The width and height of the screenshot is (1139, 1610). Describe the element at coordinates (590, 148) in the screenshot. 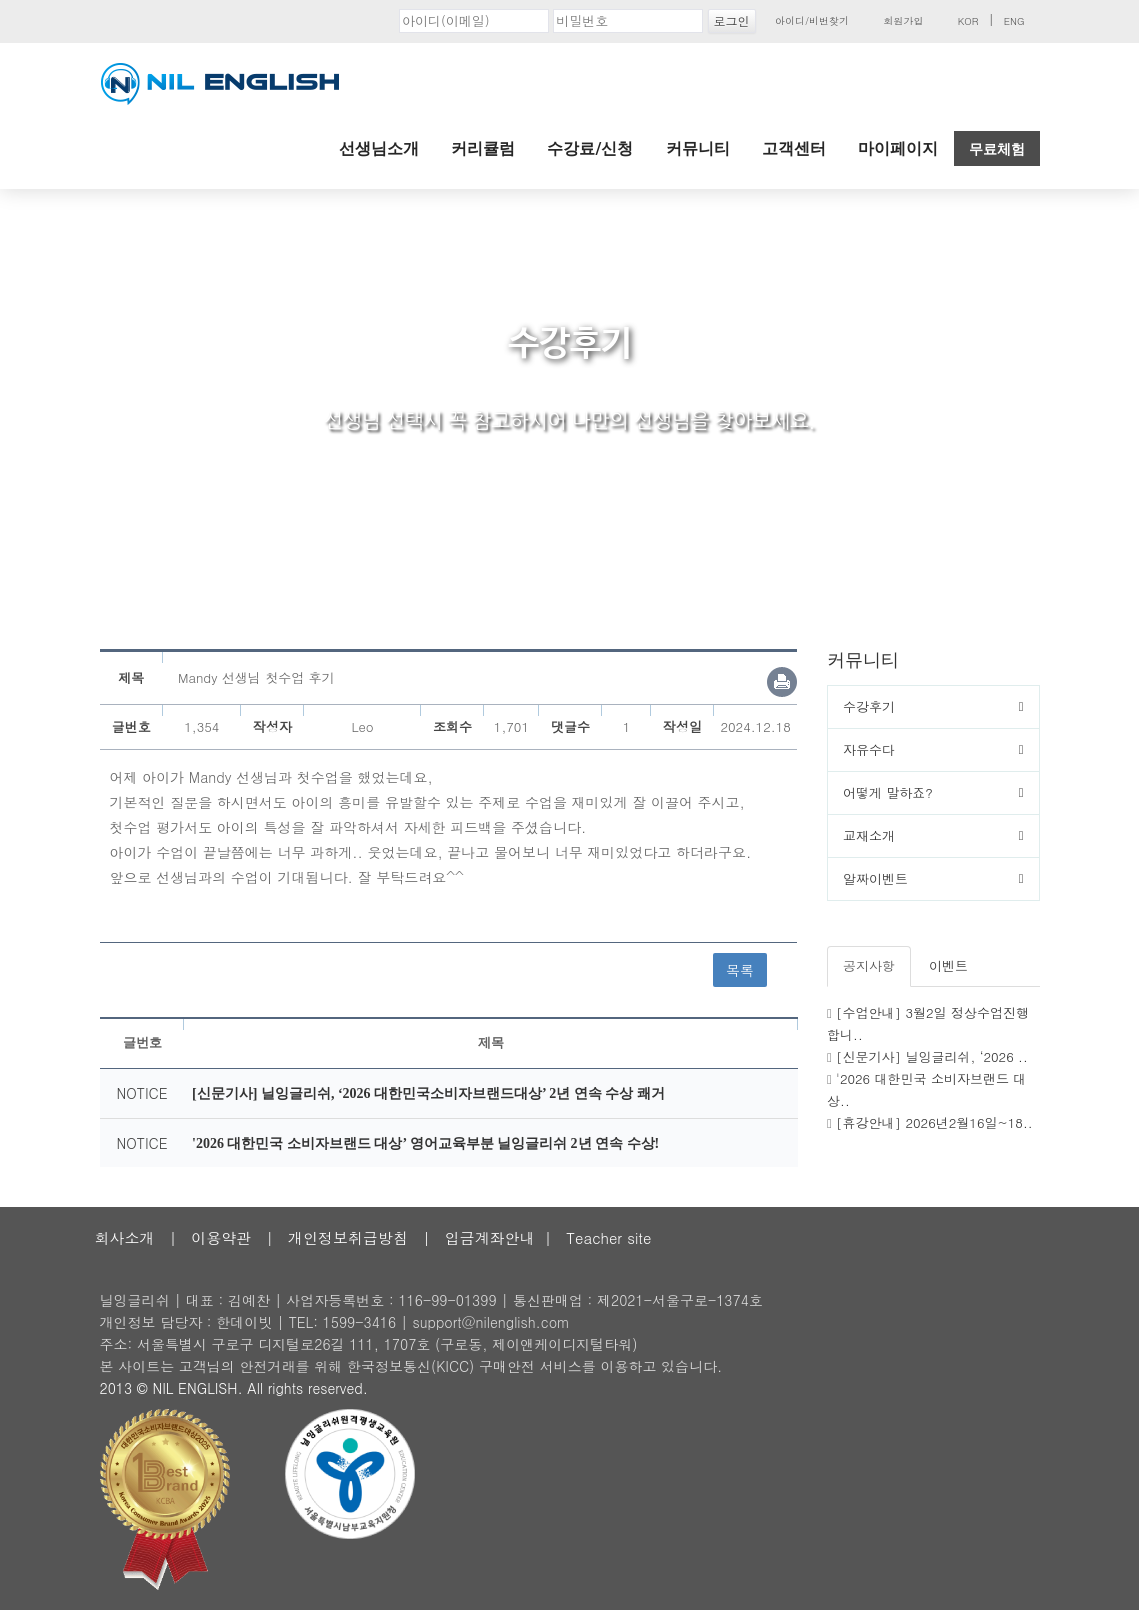

I see `수강료/신청` at that location.